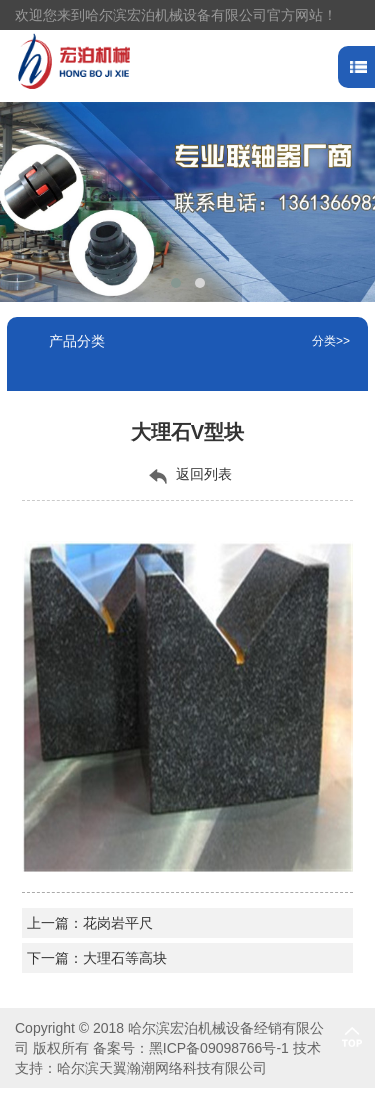 The height and width of the screenshot is (1108, 375). What do you see at coordinates (118, 923) in the screenshot?
I see `花岗岩平尺` at bounding box center [118, 923].